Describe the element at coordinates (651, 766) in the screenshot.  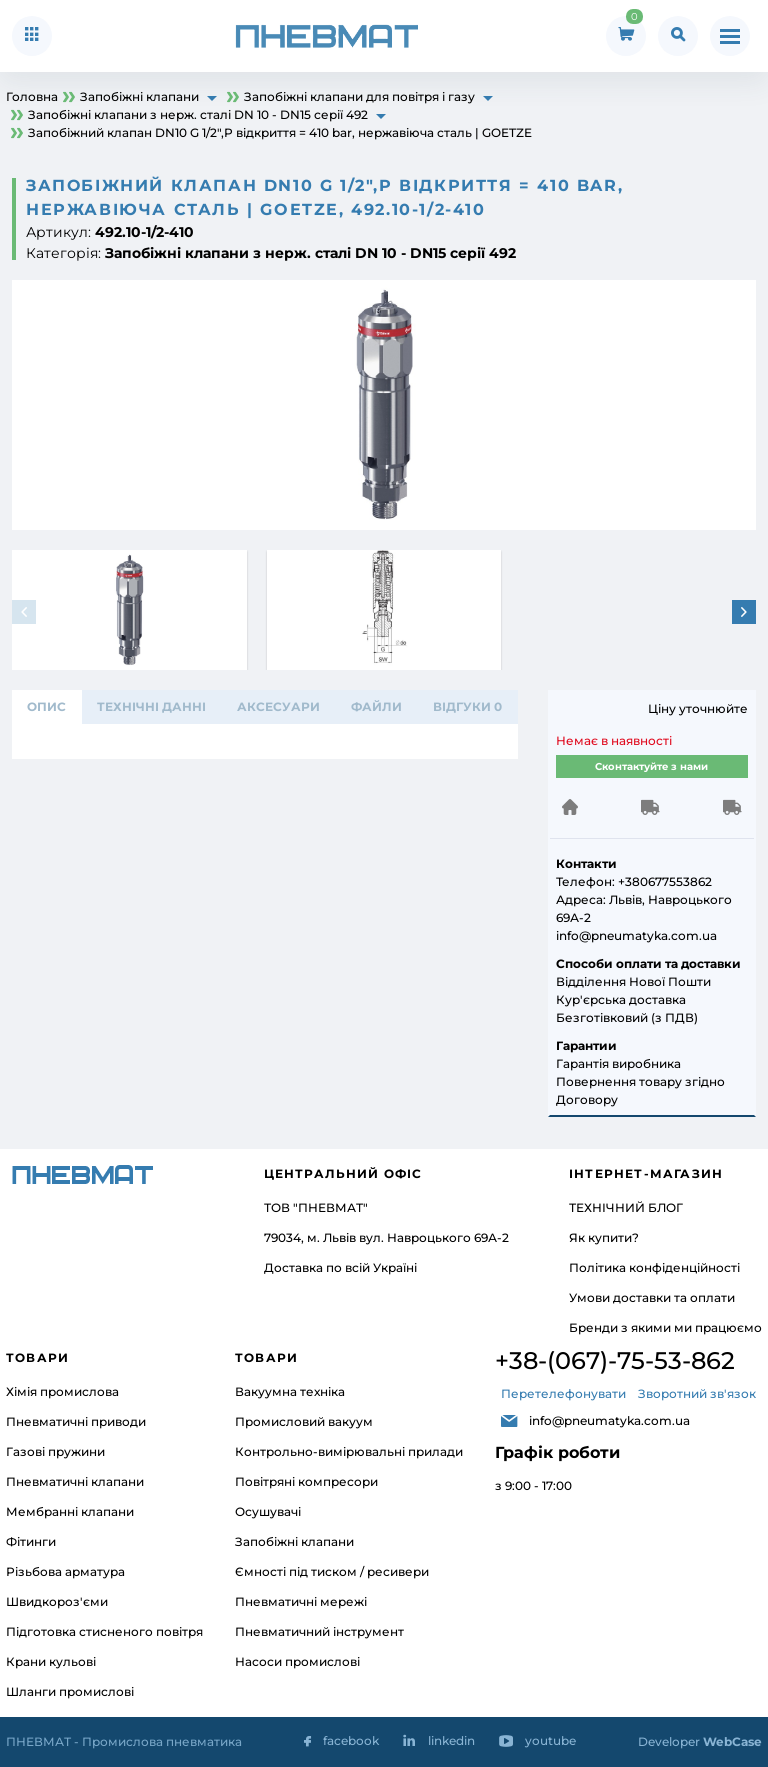
I see `Сконтактуйте з нами` at that location.